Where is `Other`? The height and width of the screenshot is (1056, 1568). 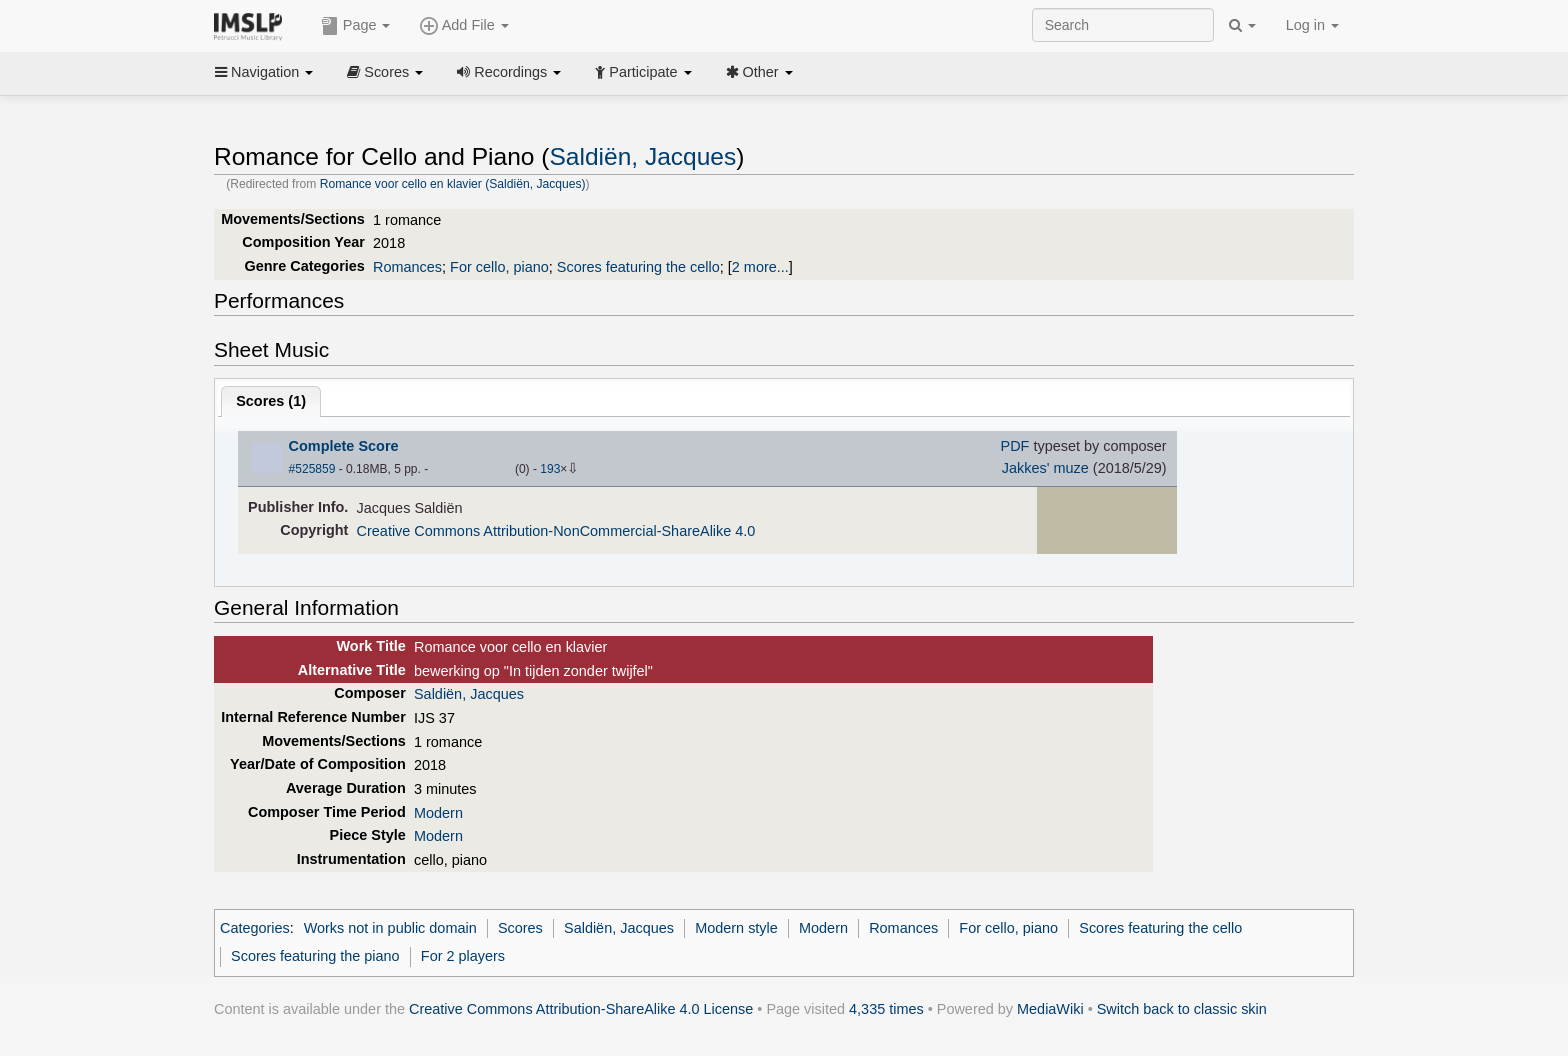
Other is located at coordinates (759, 72).